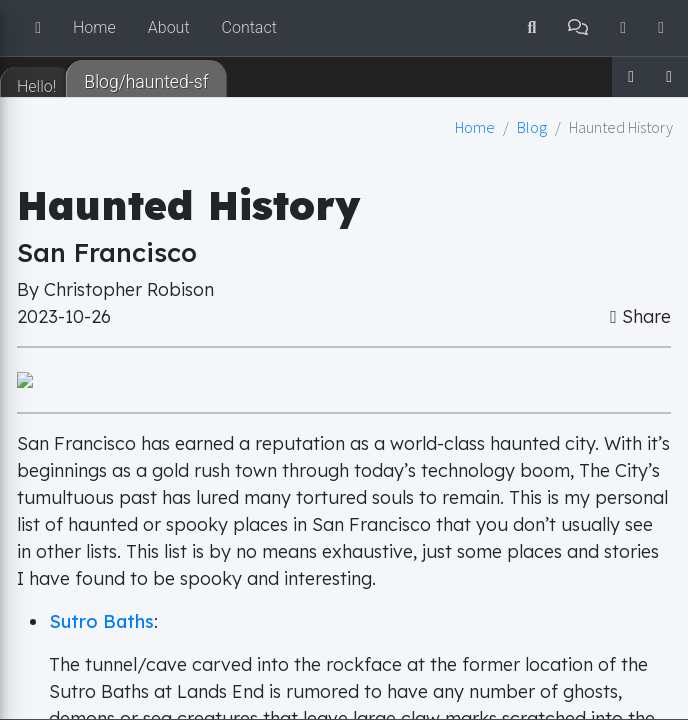 The width and height of the screenshot is (688, 720). What do you see at coordinates (94, 27) in the screenshot?
I see `Home` at bounding box center [94, 27].